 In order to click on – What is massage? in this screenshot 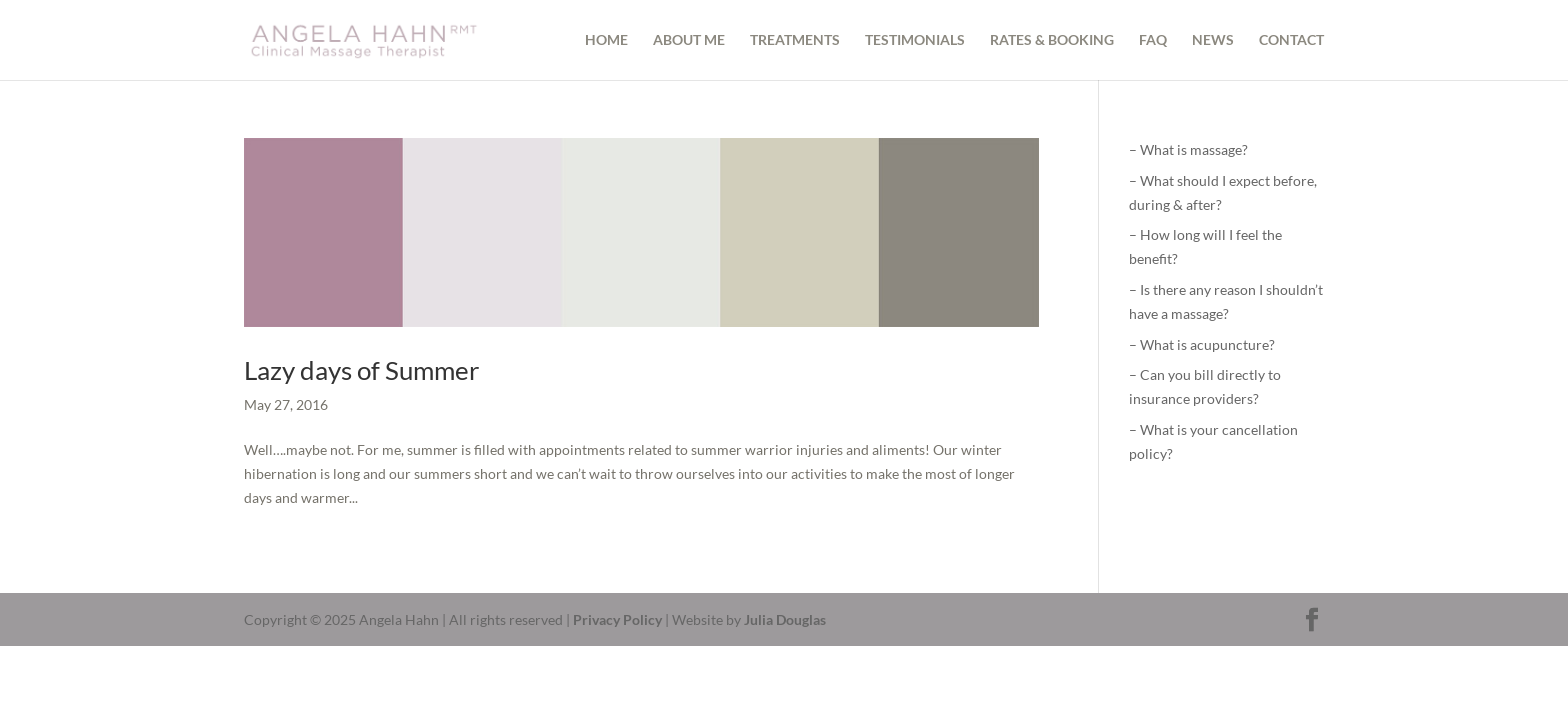, I will do `click(1188, 149)`.